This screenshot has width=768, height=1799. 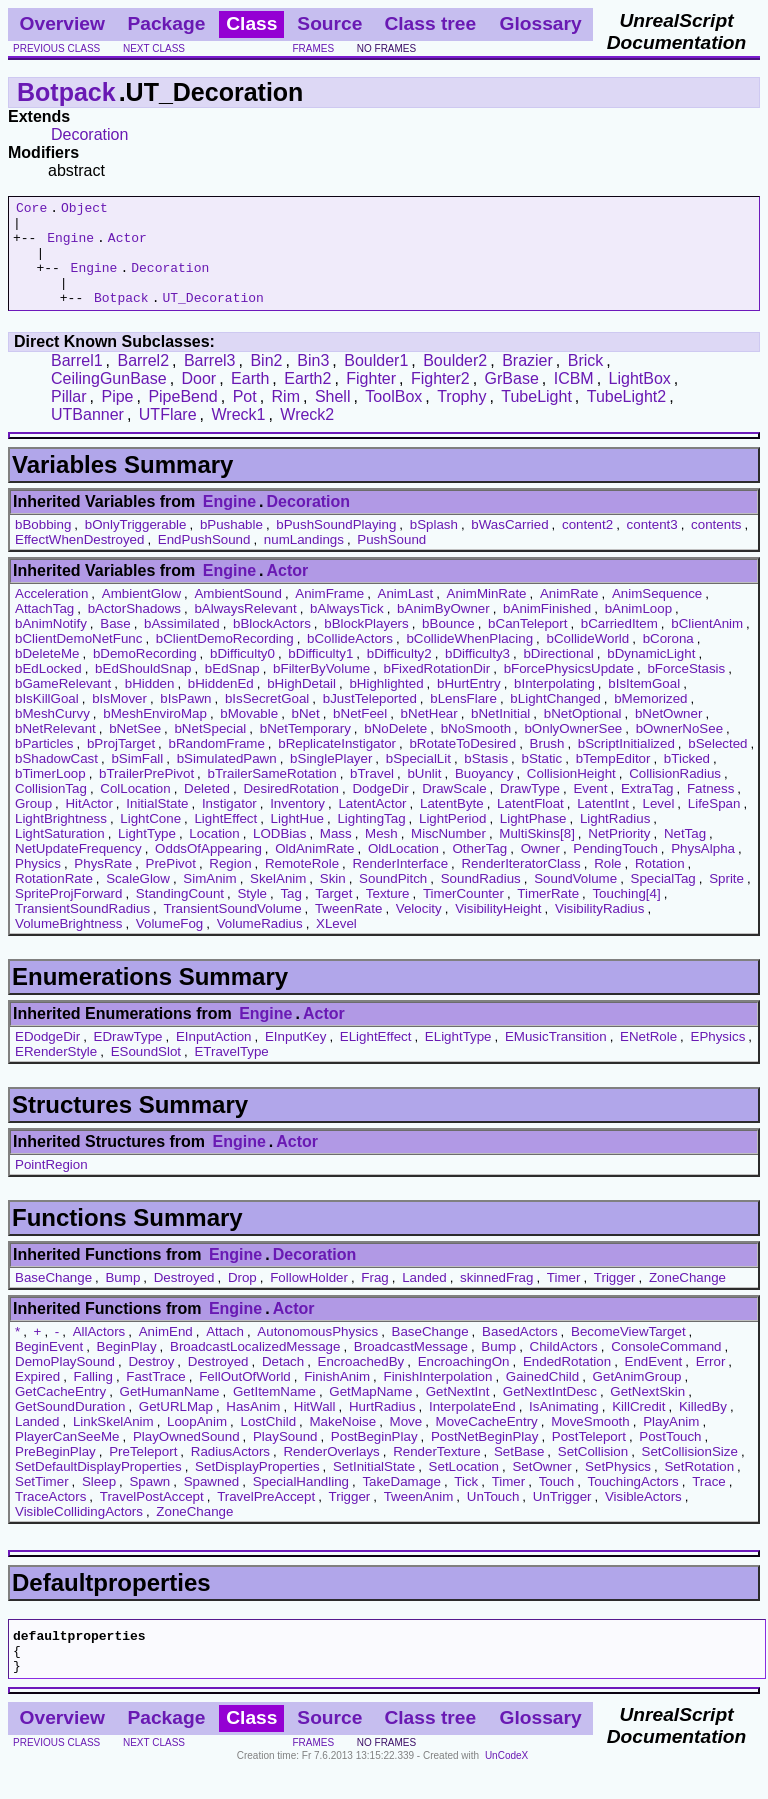 I want to click on bMemorized, so click(x=650, y=719).